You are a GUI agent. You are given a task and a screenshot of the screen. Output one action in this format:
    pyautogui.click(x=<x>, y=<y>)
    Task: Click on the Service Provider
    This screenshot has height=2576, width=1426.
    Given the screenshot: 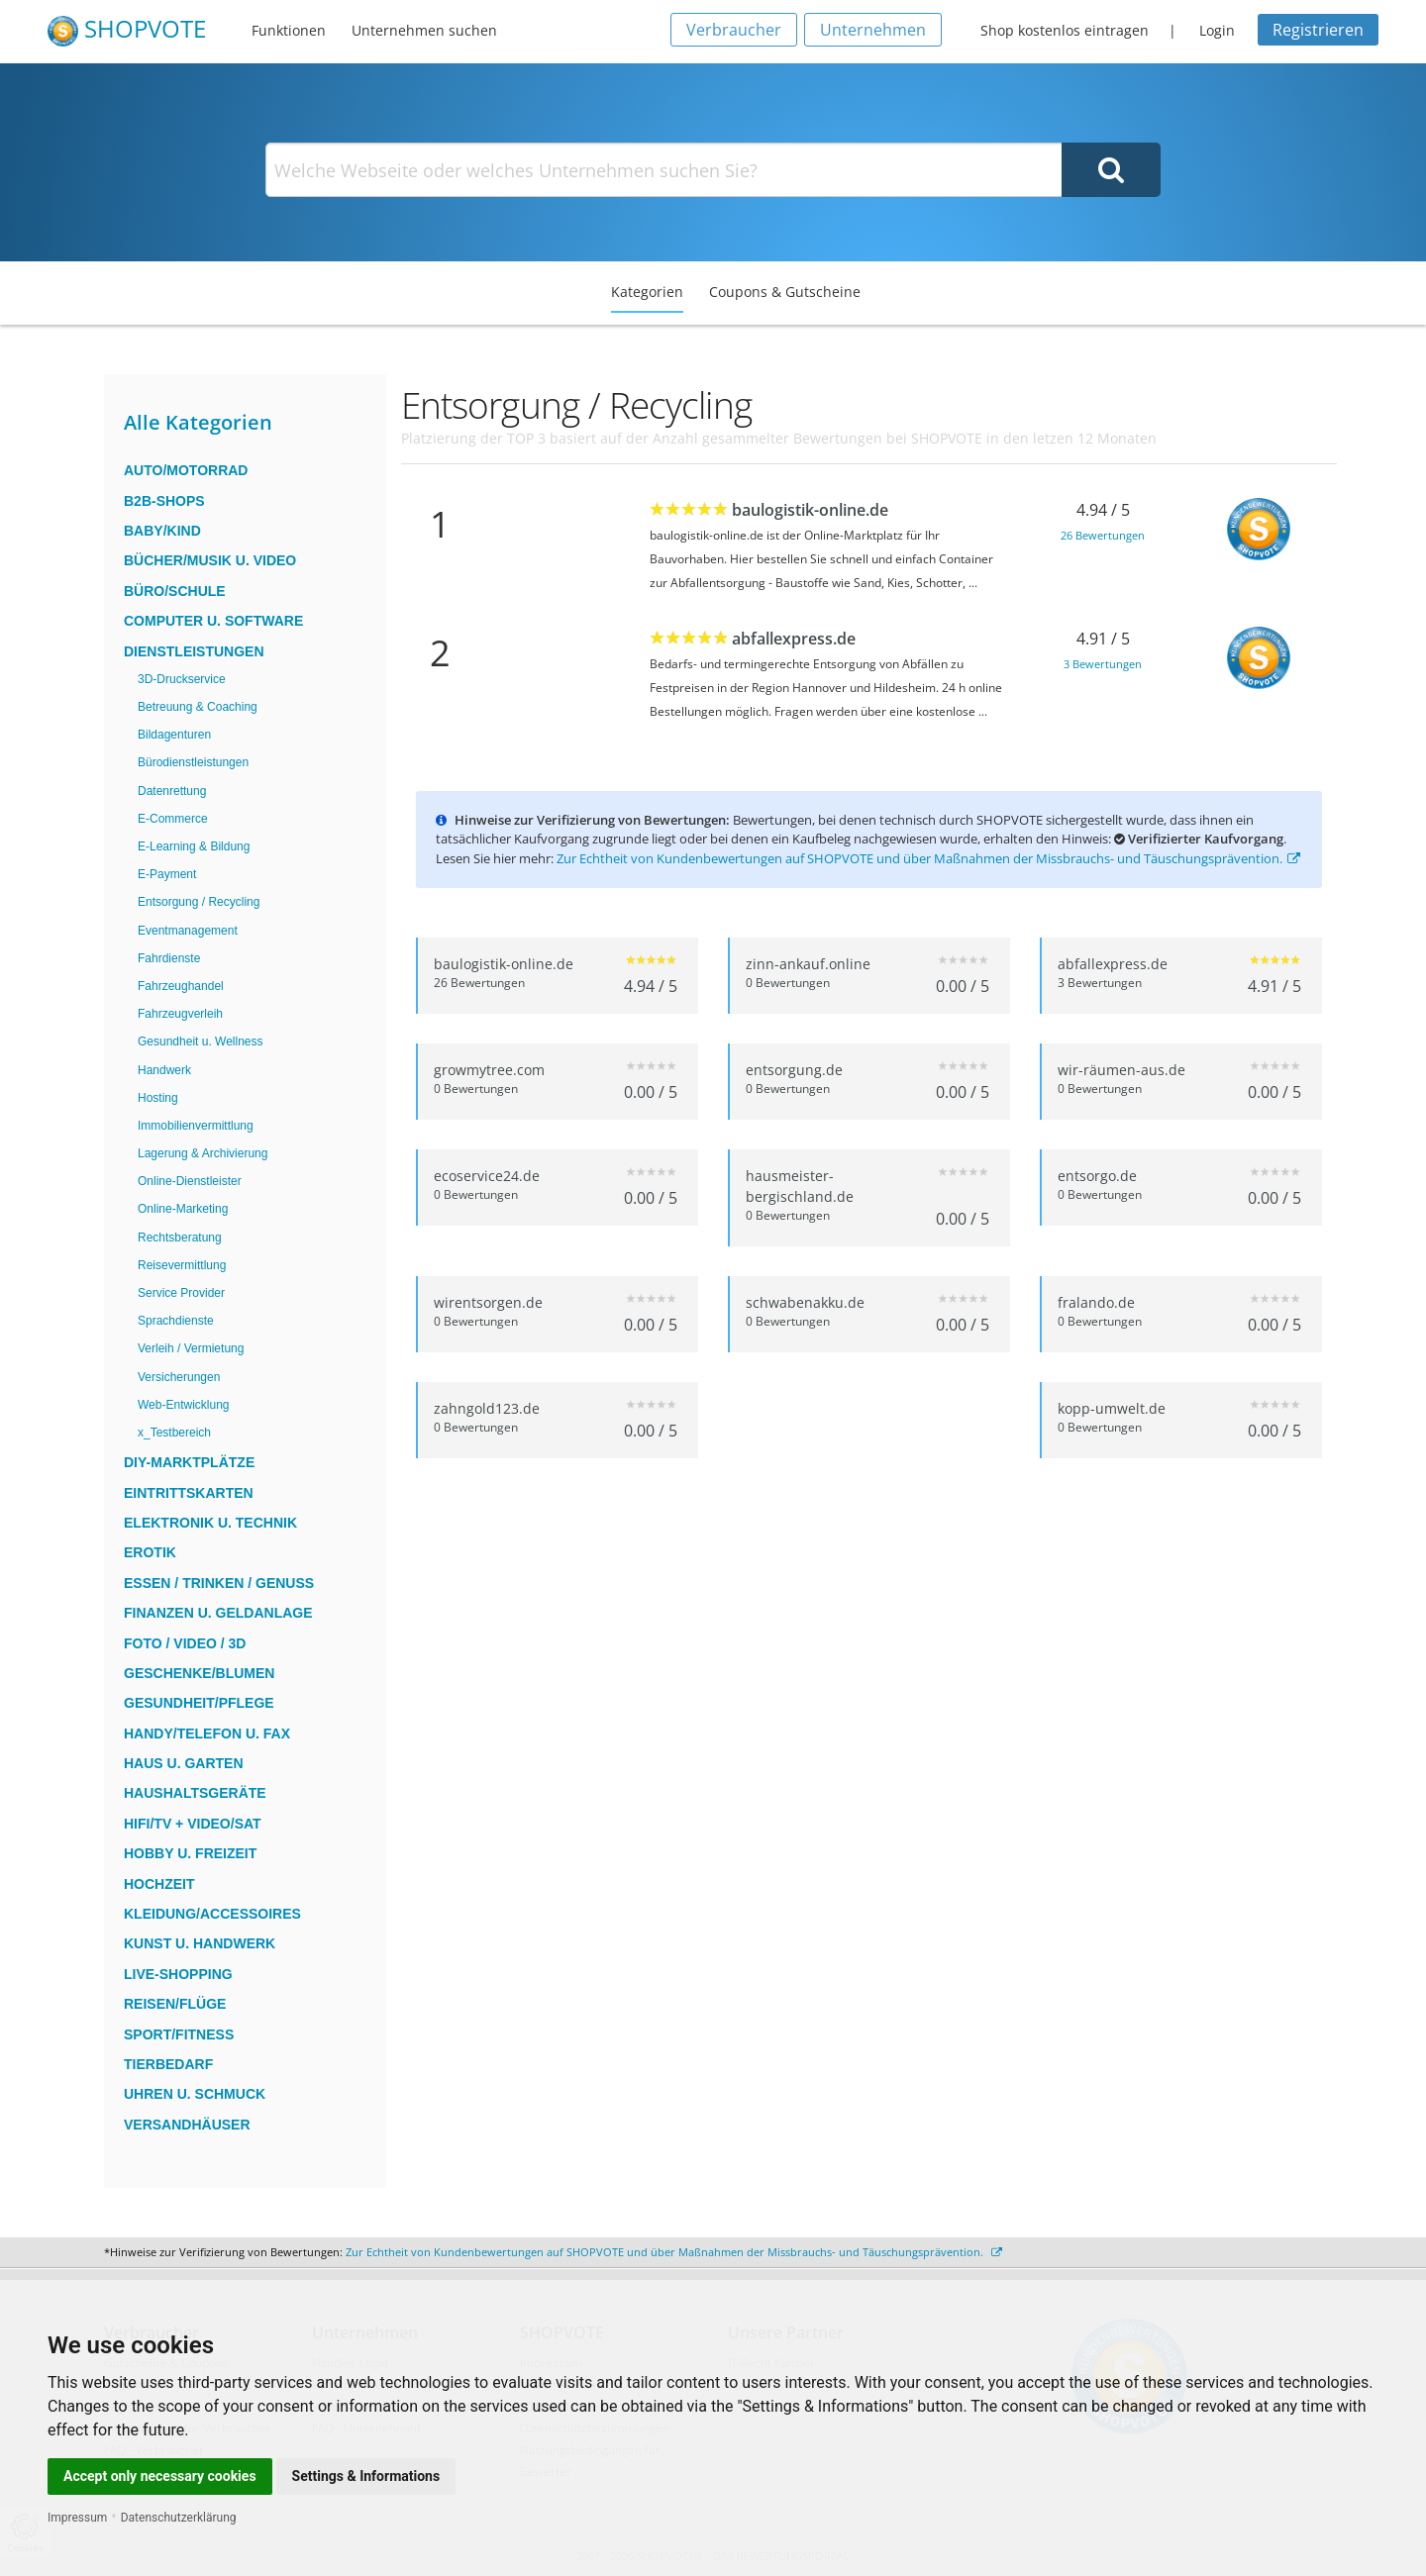 What is the action you would take?
    pyautogui.click(x=181, y=1293)
    